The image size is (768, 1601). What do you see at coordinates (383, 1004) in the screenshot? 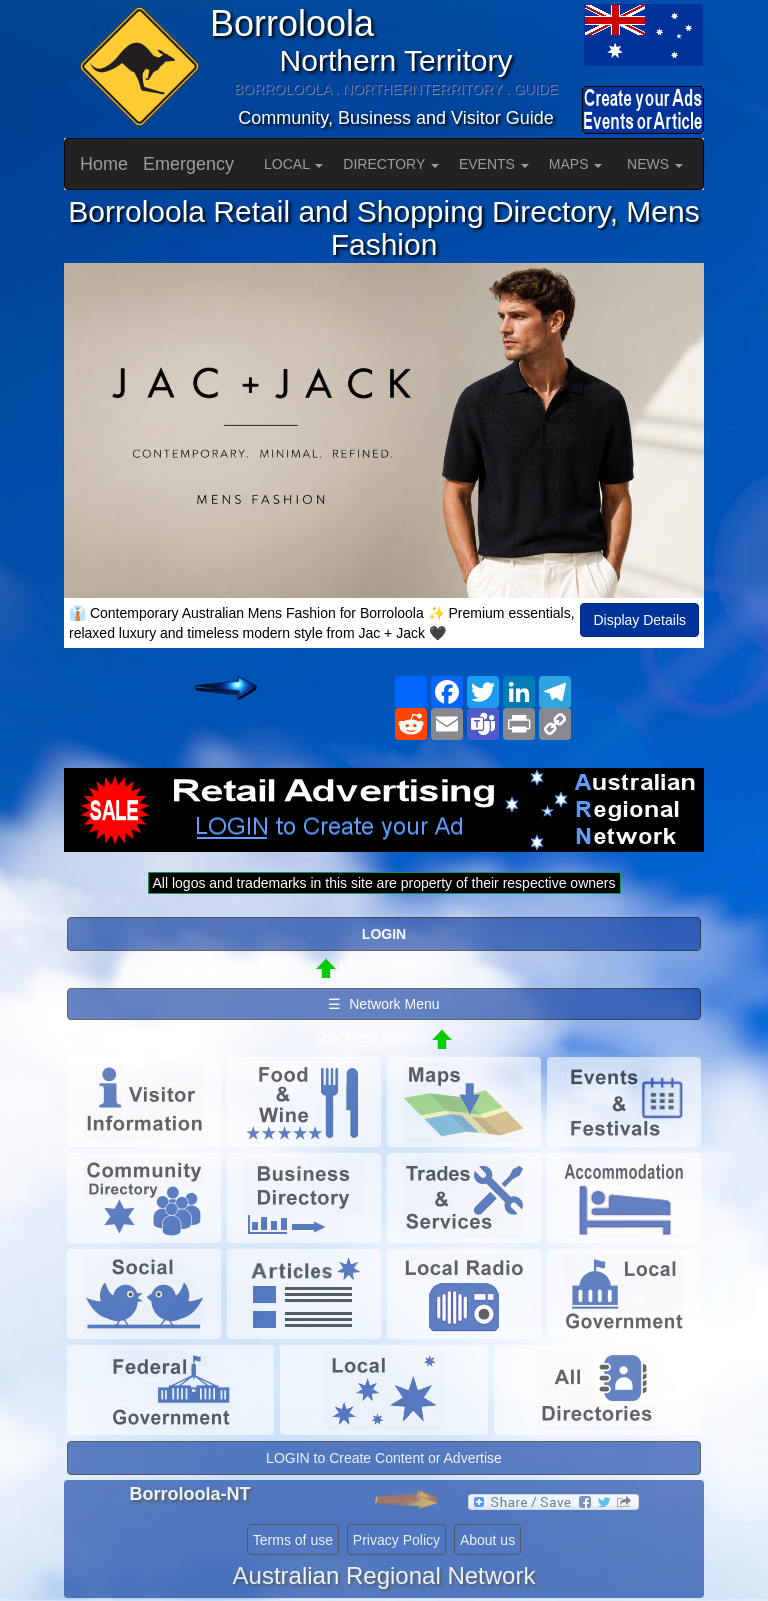
I see `☰ Network Menu` at bounding box center [383, 1004].